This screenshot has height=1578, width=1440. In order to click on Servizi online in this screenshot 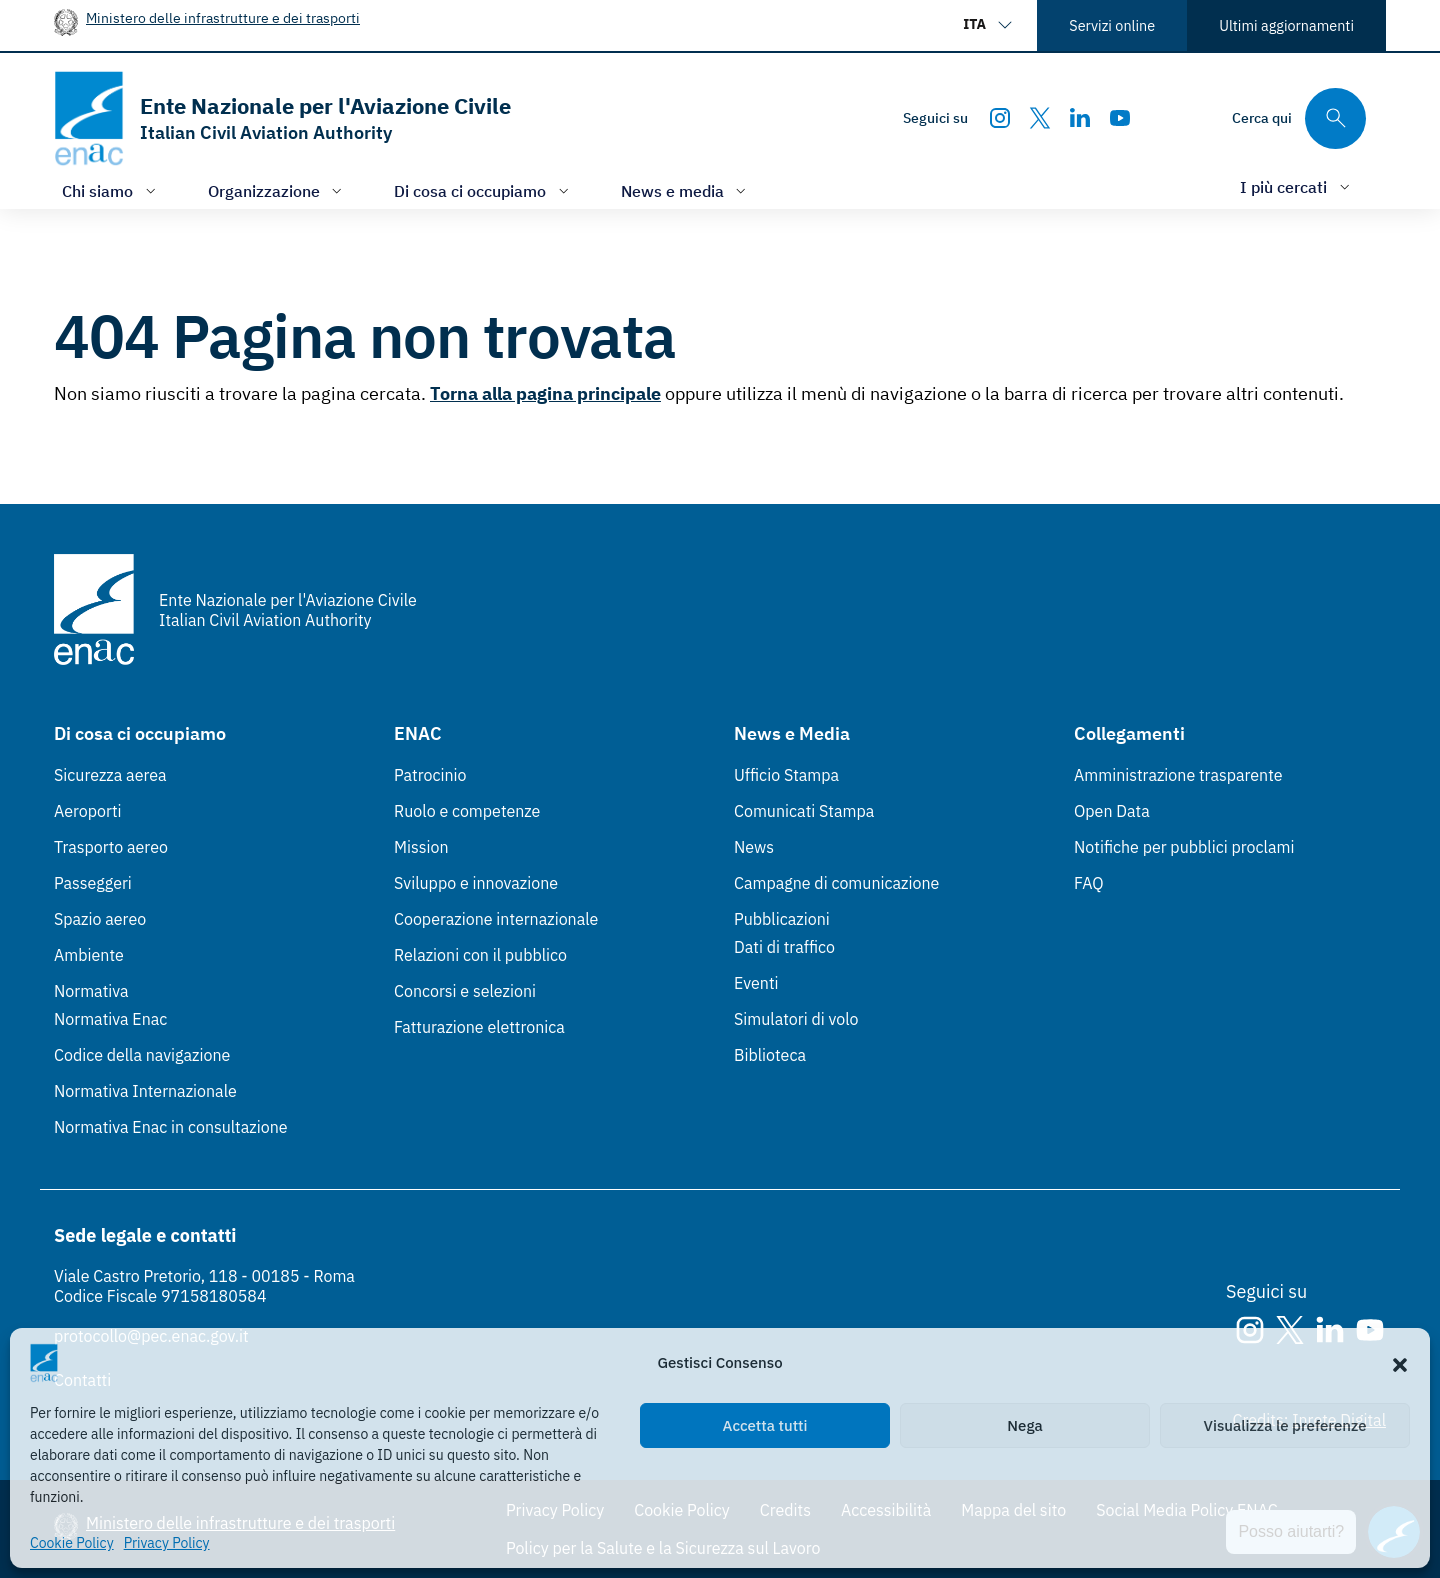, I will do `click(1112, 25)`.